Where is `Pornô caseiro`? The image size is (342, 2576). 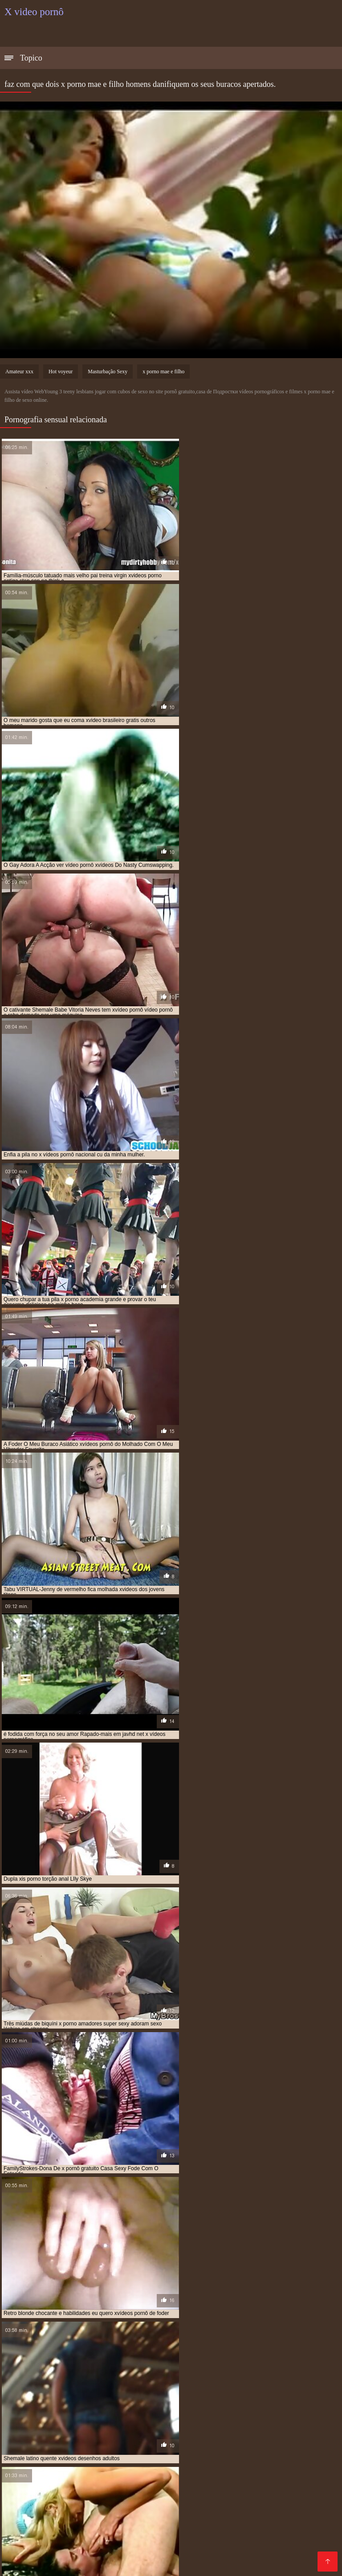
Pornô caseiro is located at coordinates (127, 2549).